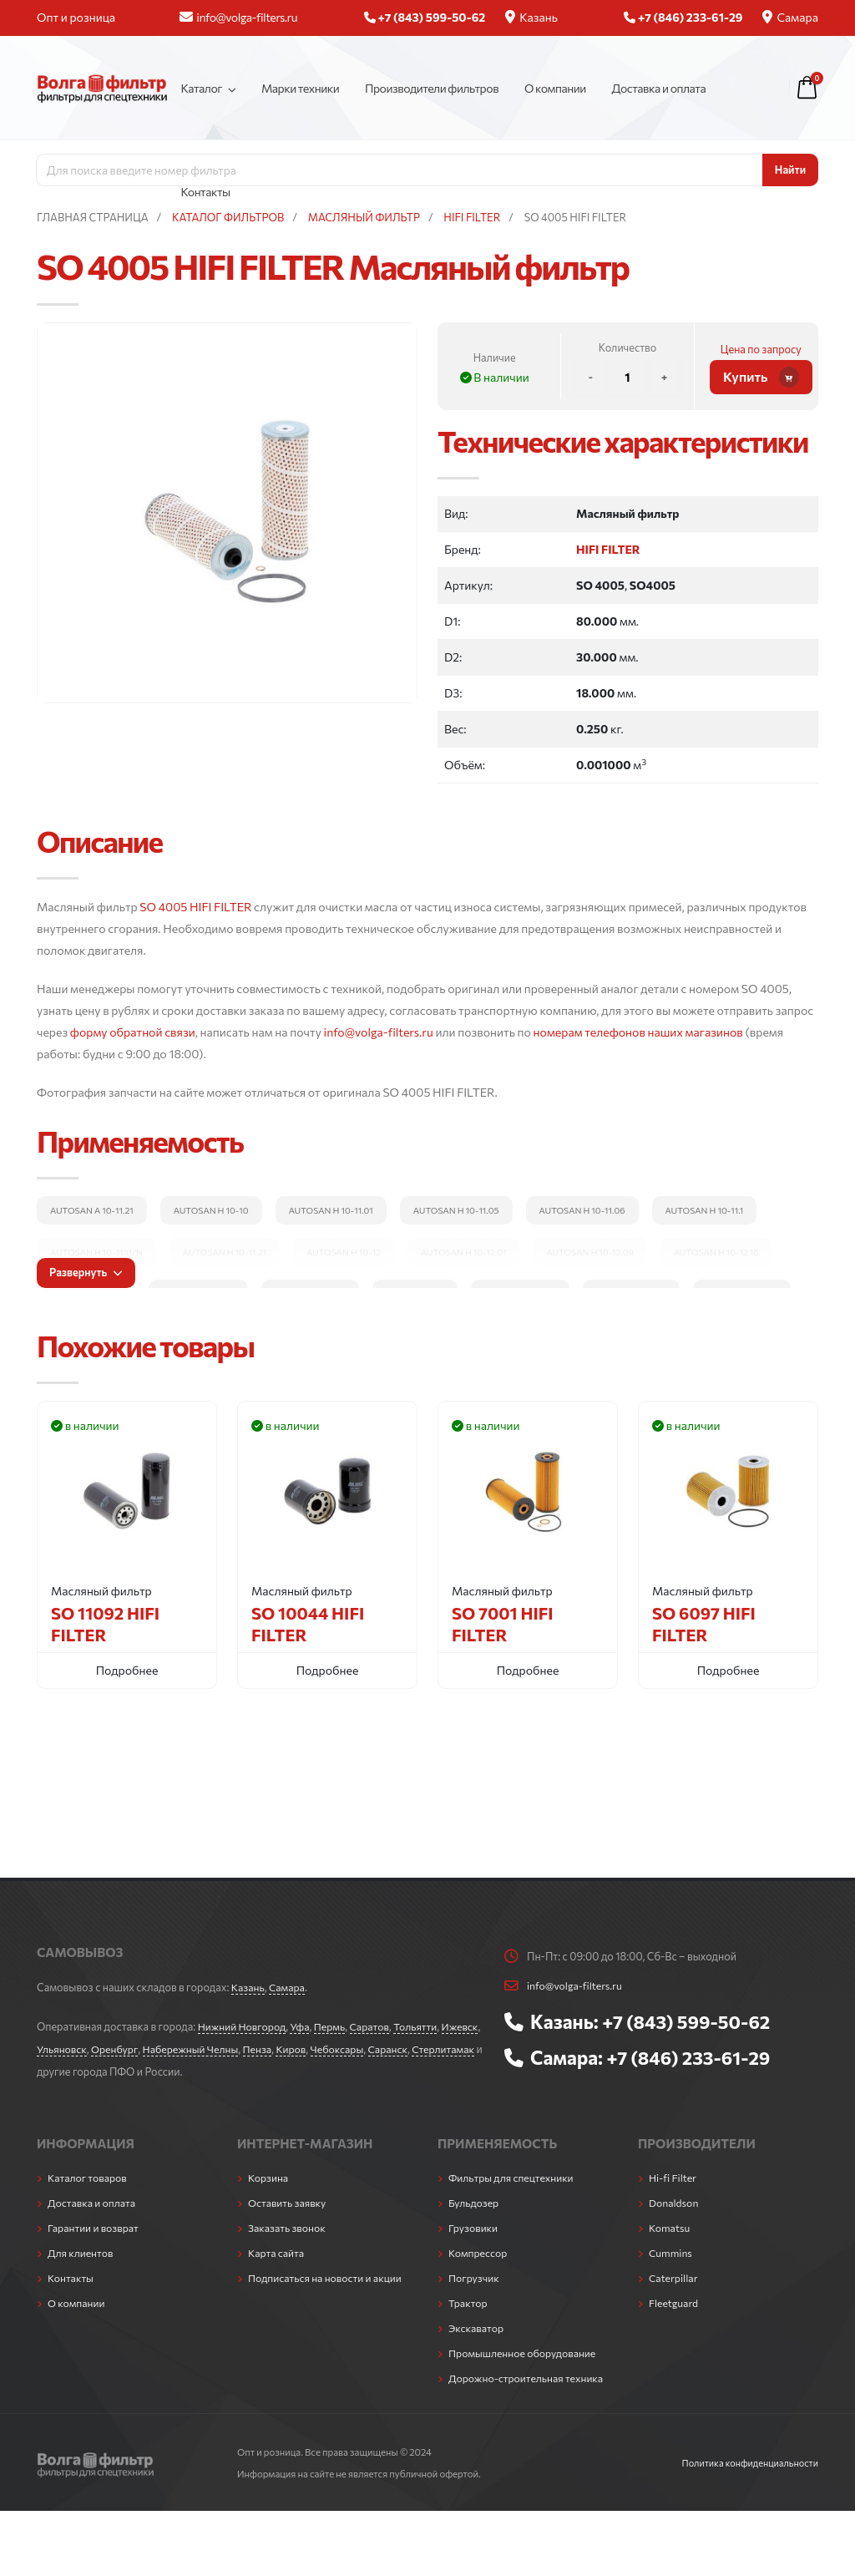 This screenshot has width=855, height=2576. Describe the element at coordinates (478, 2247) in the screenshot. I see `Компрессор` at that location.